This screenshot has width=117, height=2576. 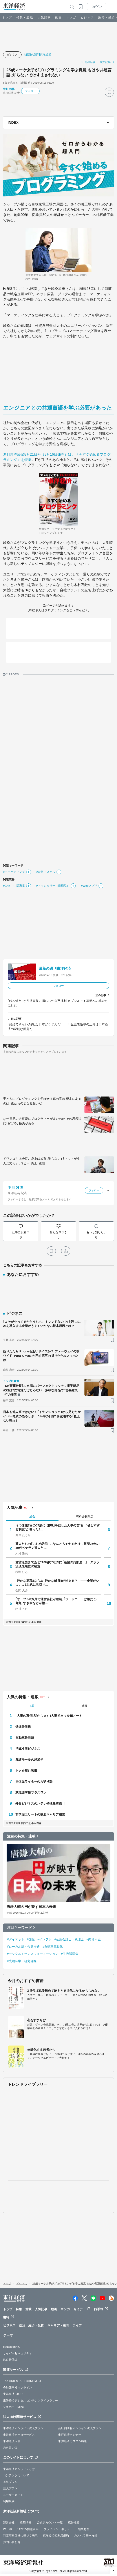 I want to click on 東洋経済オンライン法人プラン, so click(x=23, y=2428).